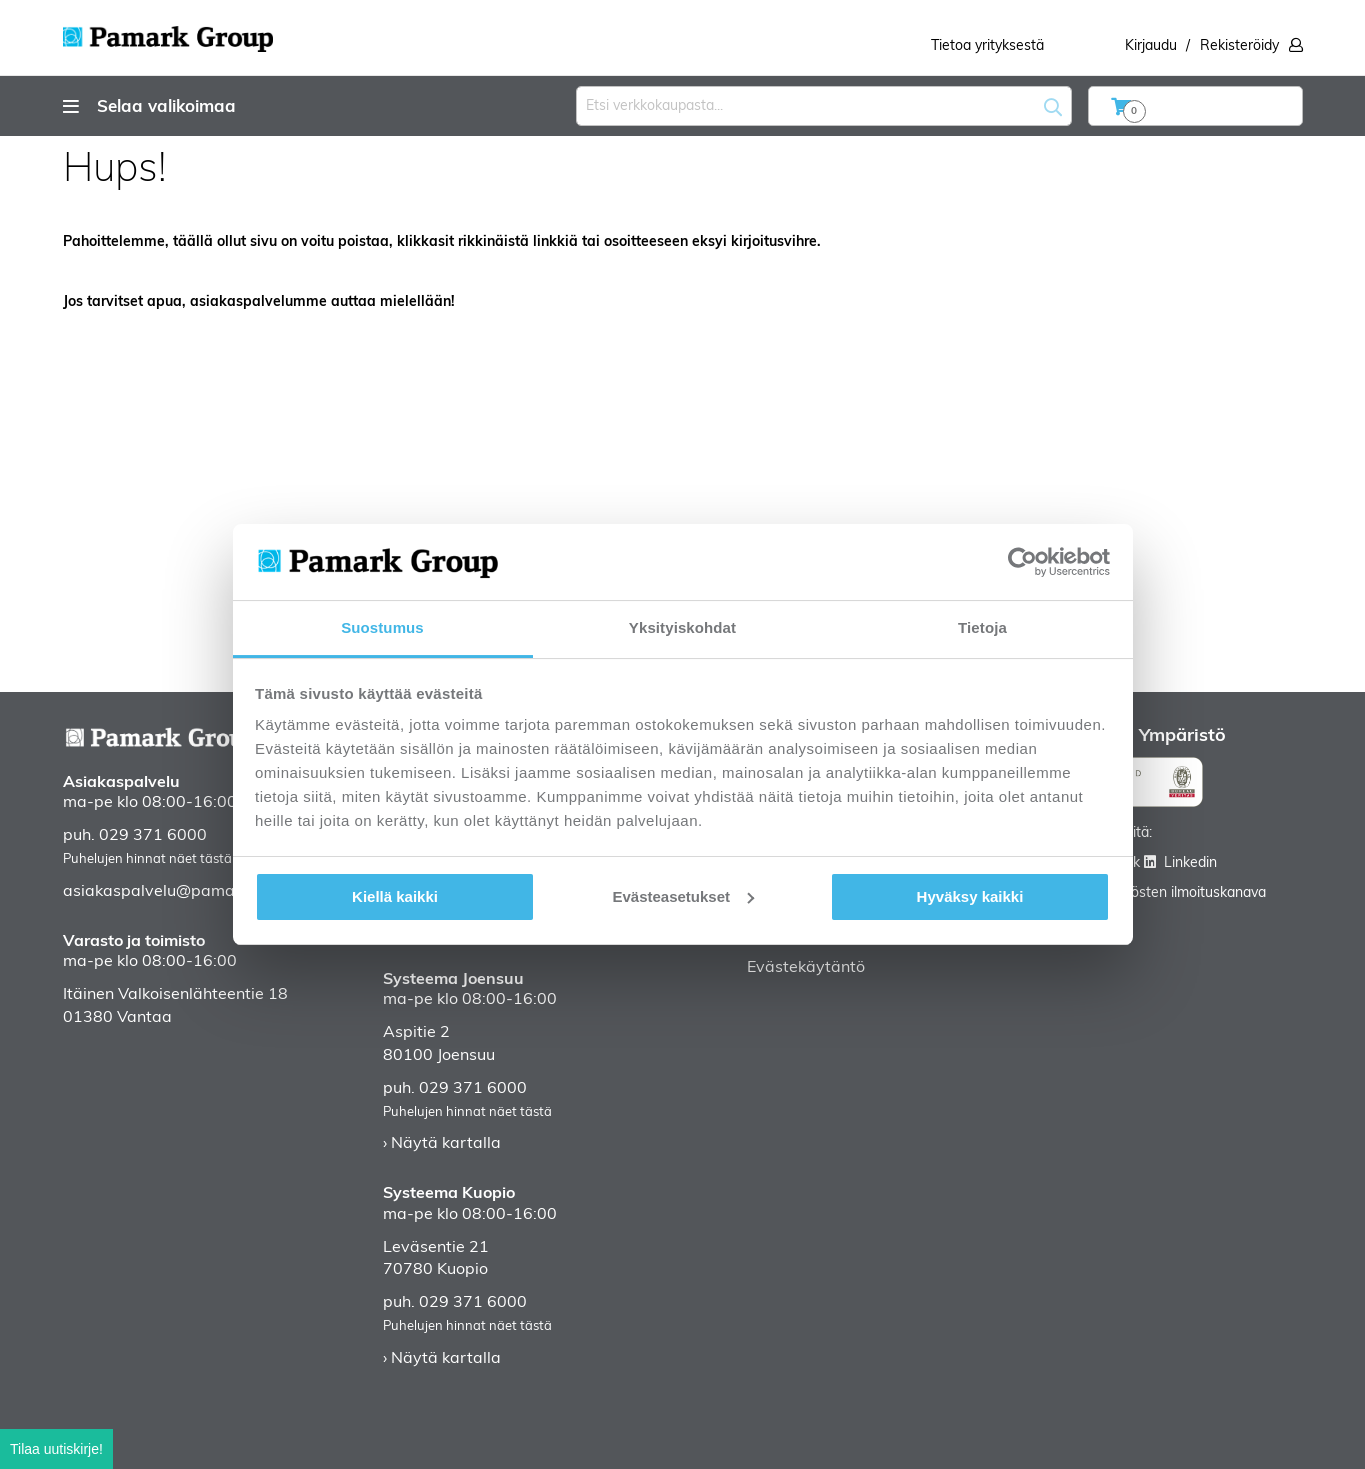  What do you see at coordinates (682, 627) in the screenshot?
I see `Yksityiskohdat [tab]` at bounding box center [682, 627].